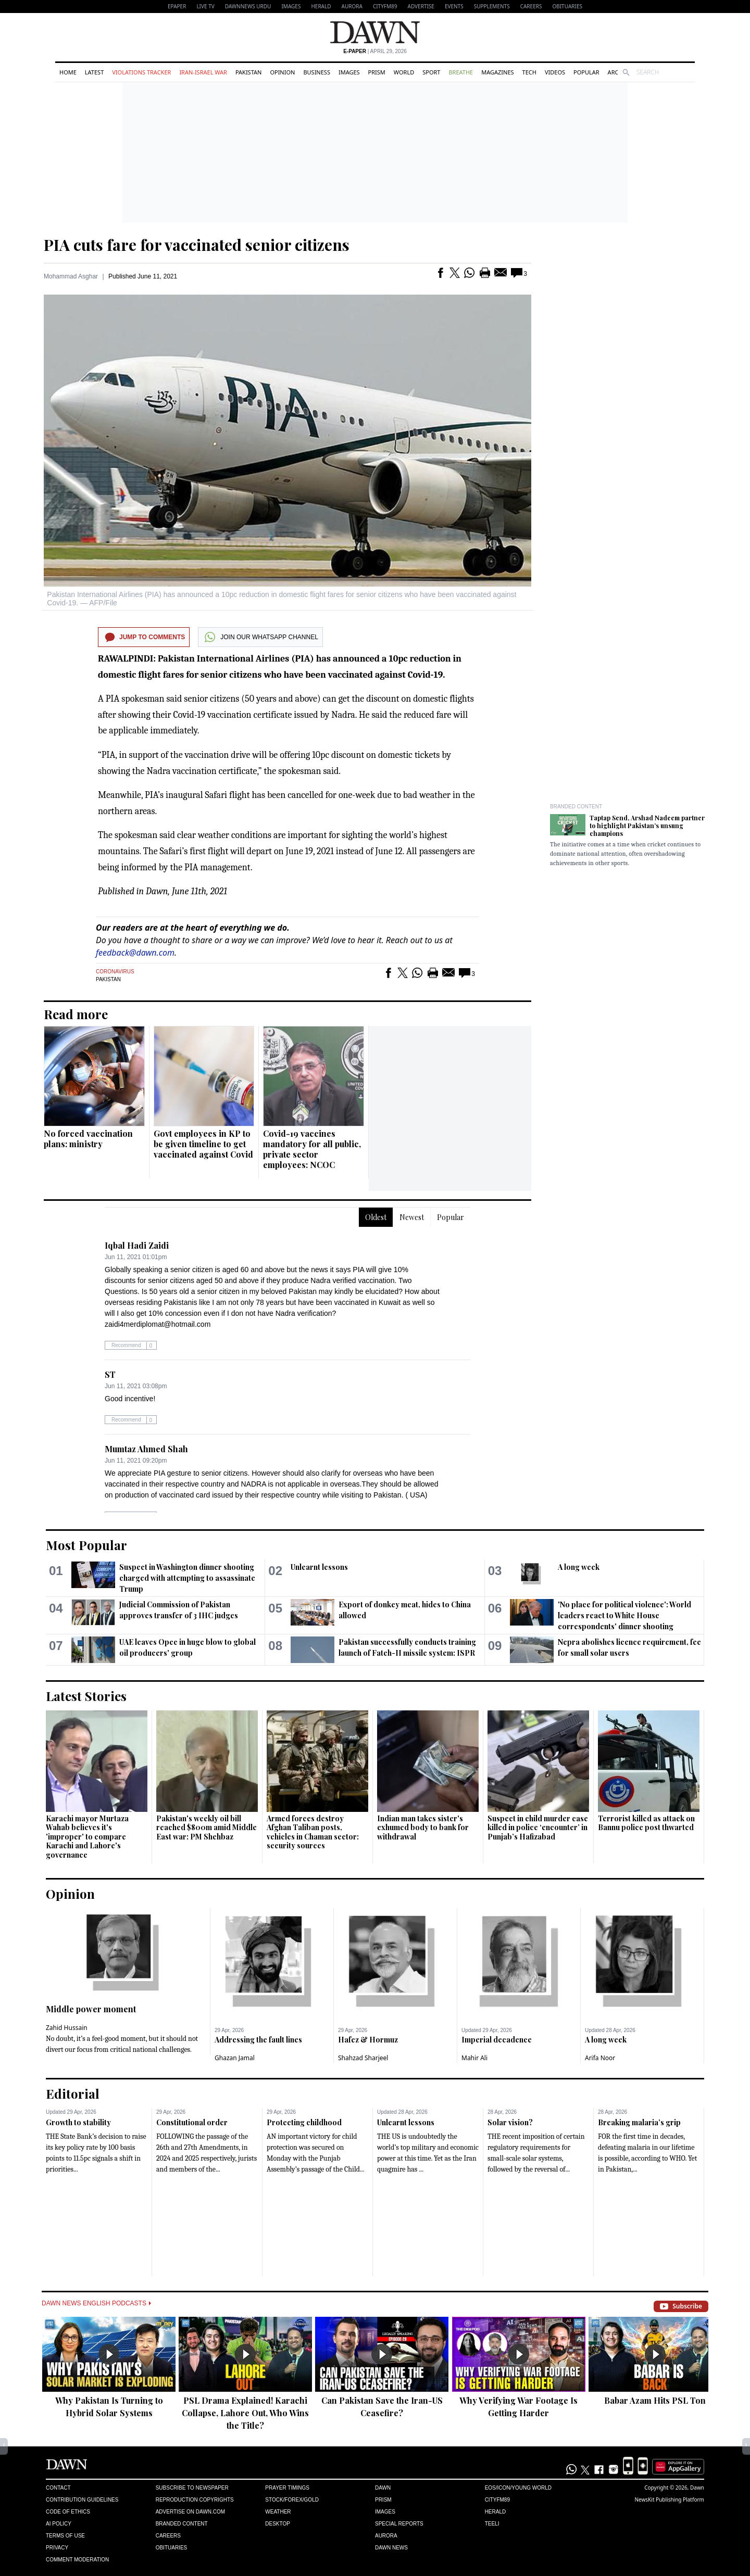 The width and height of the screenshot is (750, 2576). What do you see at coordinates (190, 2512) in the screenshot?
I see `Advertise on Dawn.com` at bounding box center [190, 2512].